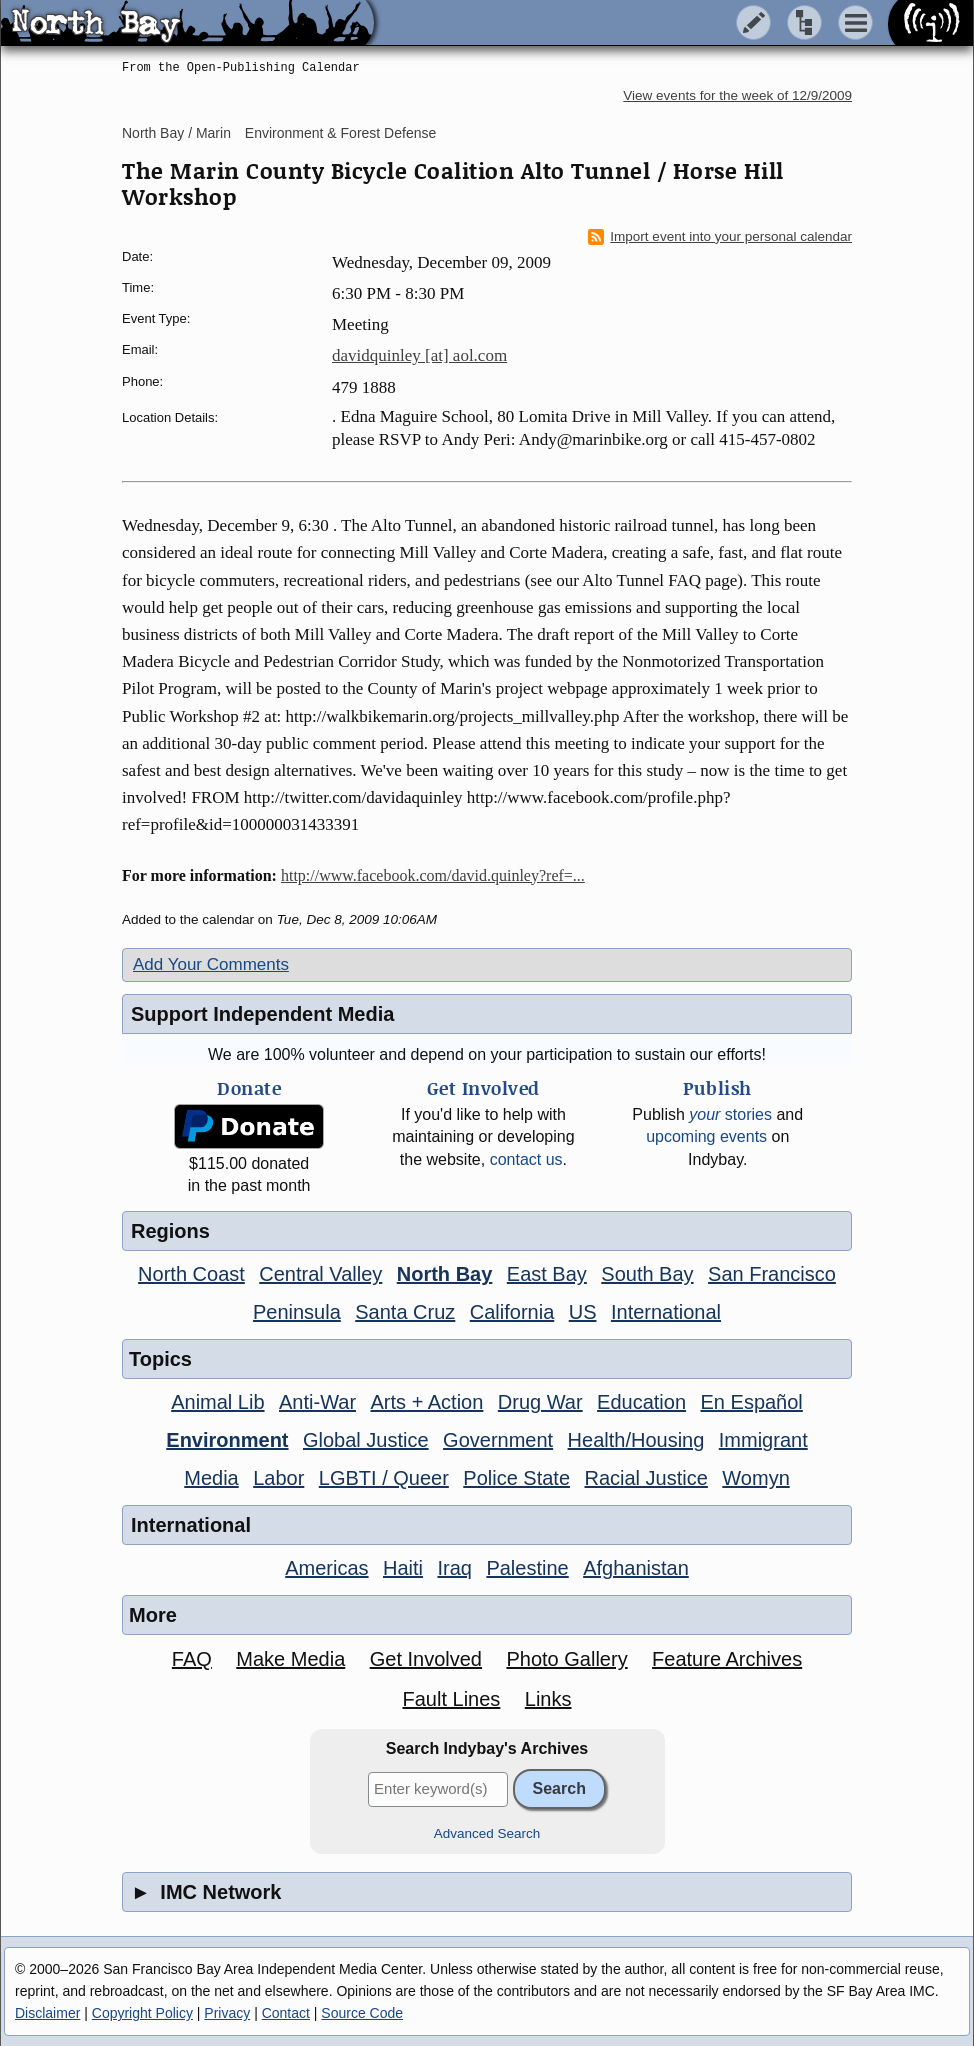 The width and height of the screenshot is (974, 2046). What do you see at coordinates (191, 1274) in the screenshot?
I see `North Coast` at bounding box center [191, 1274].